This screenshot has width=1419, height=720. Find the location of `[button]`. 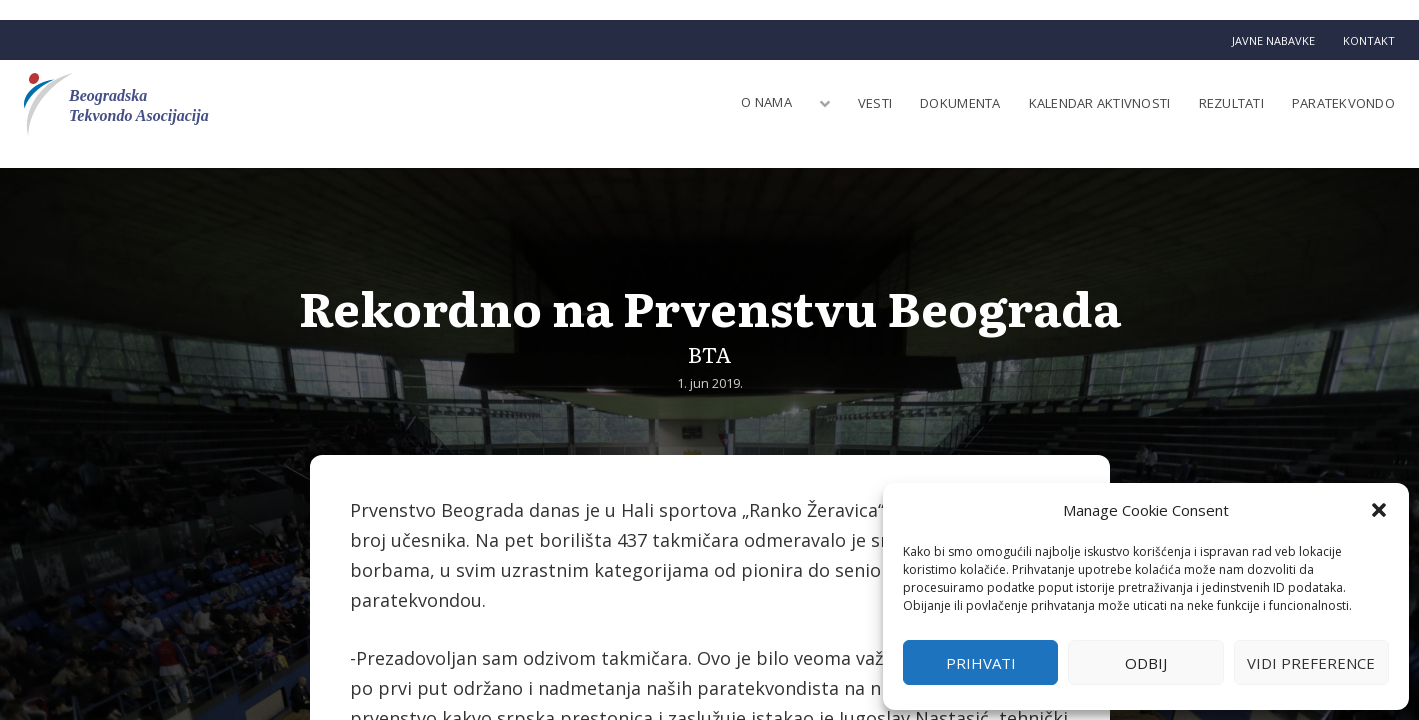

[button] is located at coordinates (1379, 510).